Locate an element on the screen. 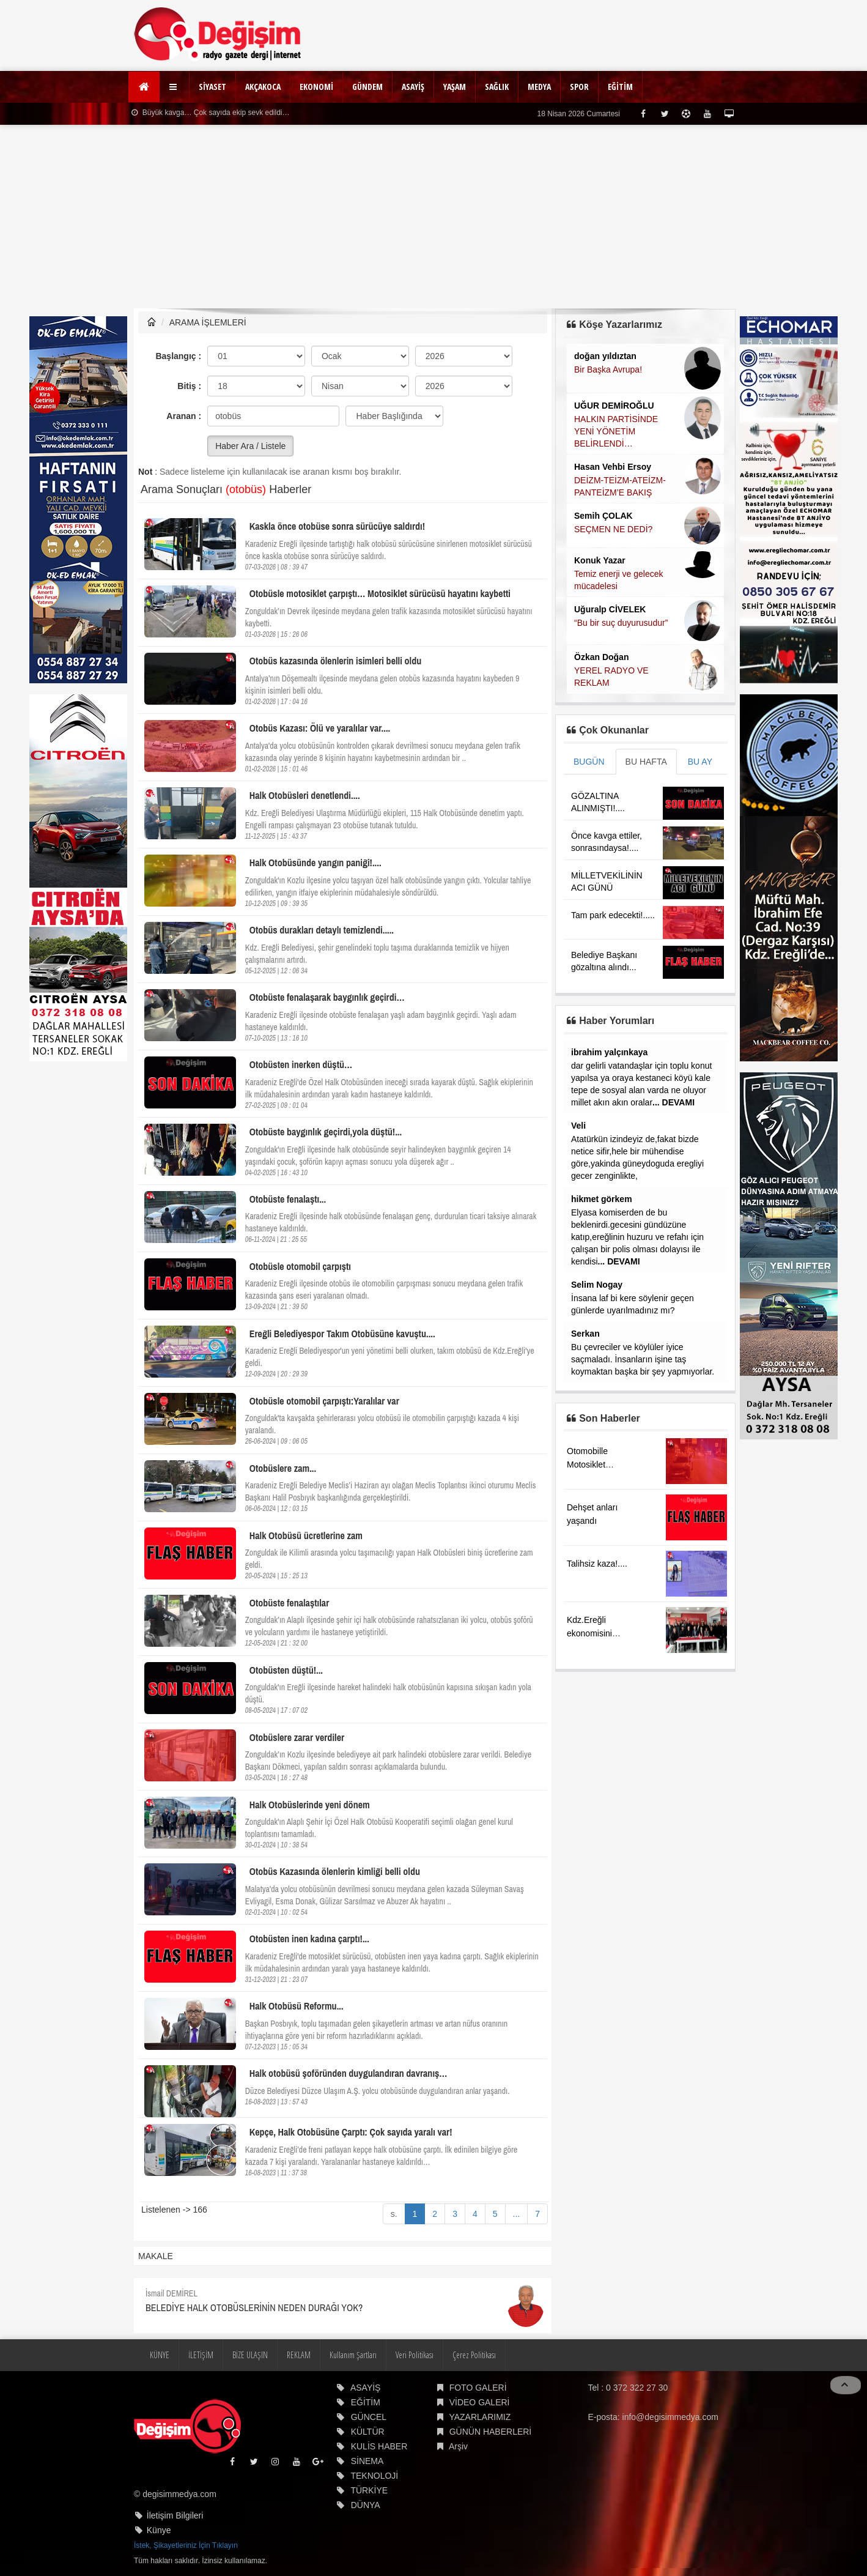 The height and width of the screenshot is (2576, 867). KÜNYE is located at coordinates (159, 2355).